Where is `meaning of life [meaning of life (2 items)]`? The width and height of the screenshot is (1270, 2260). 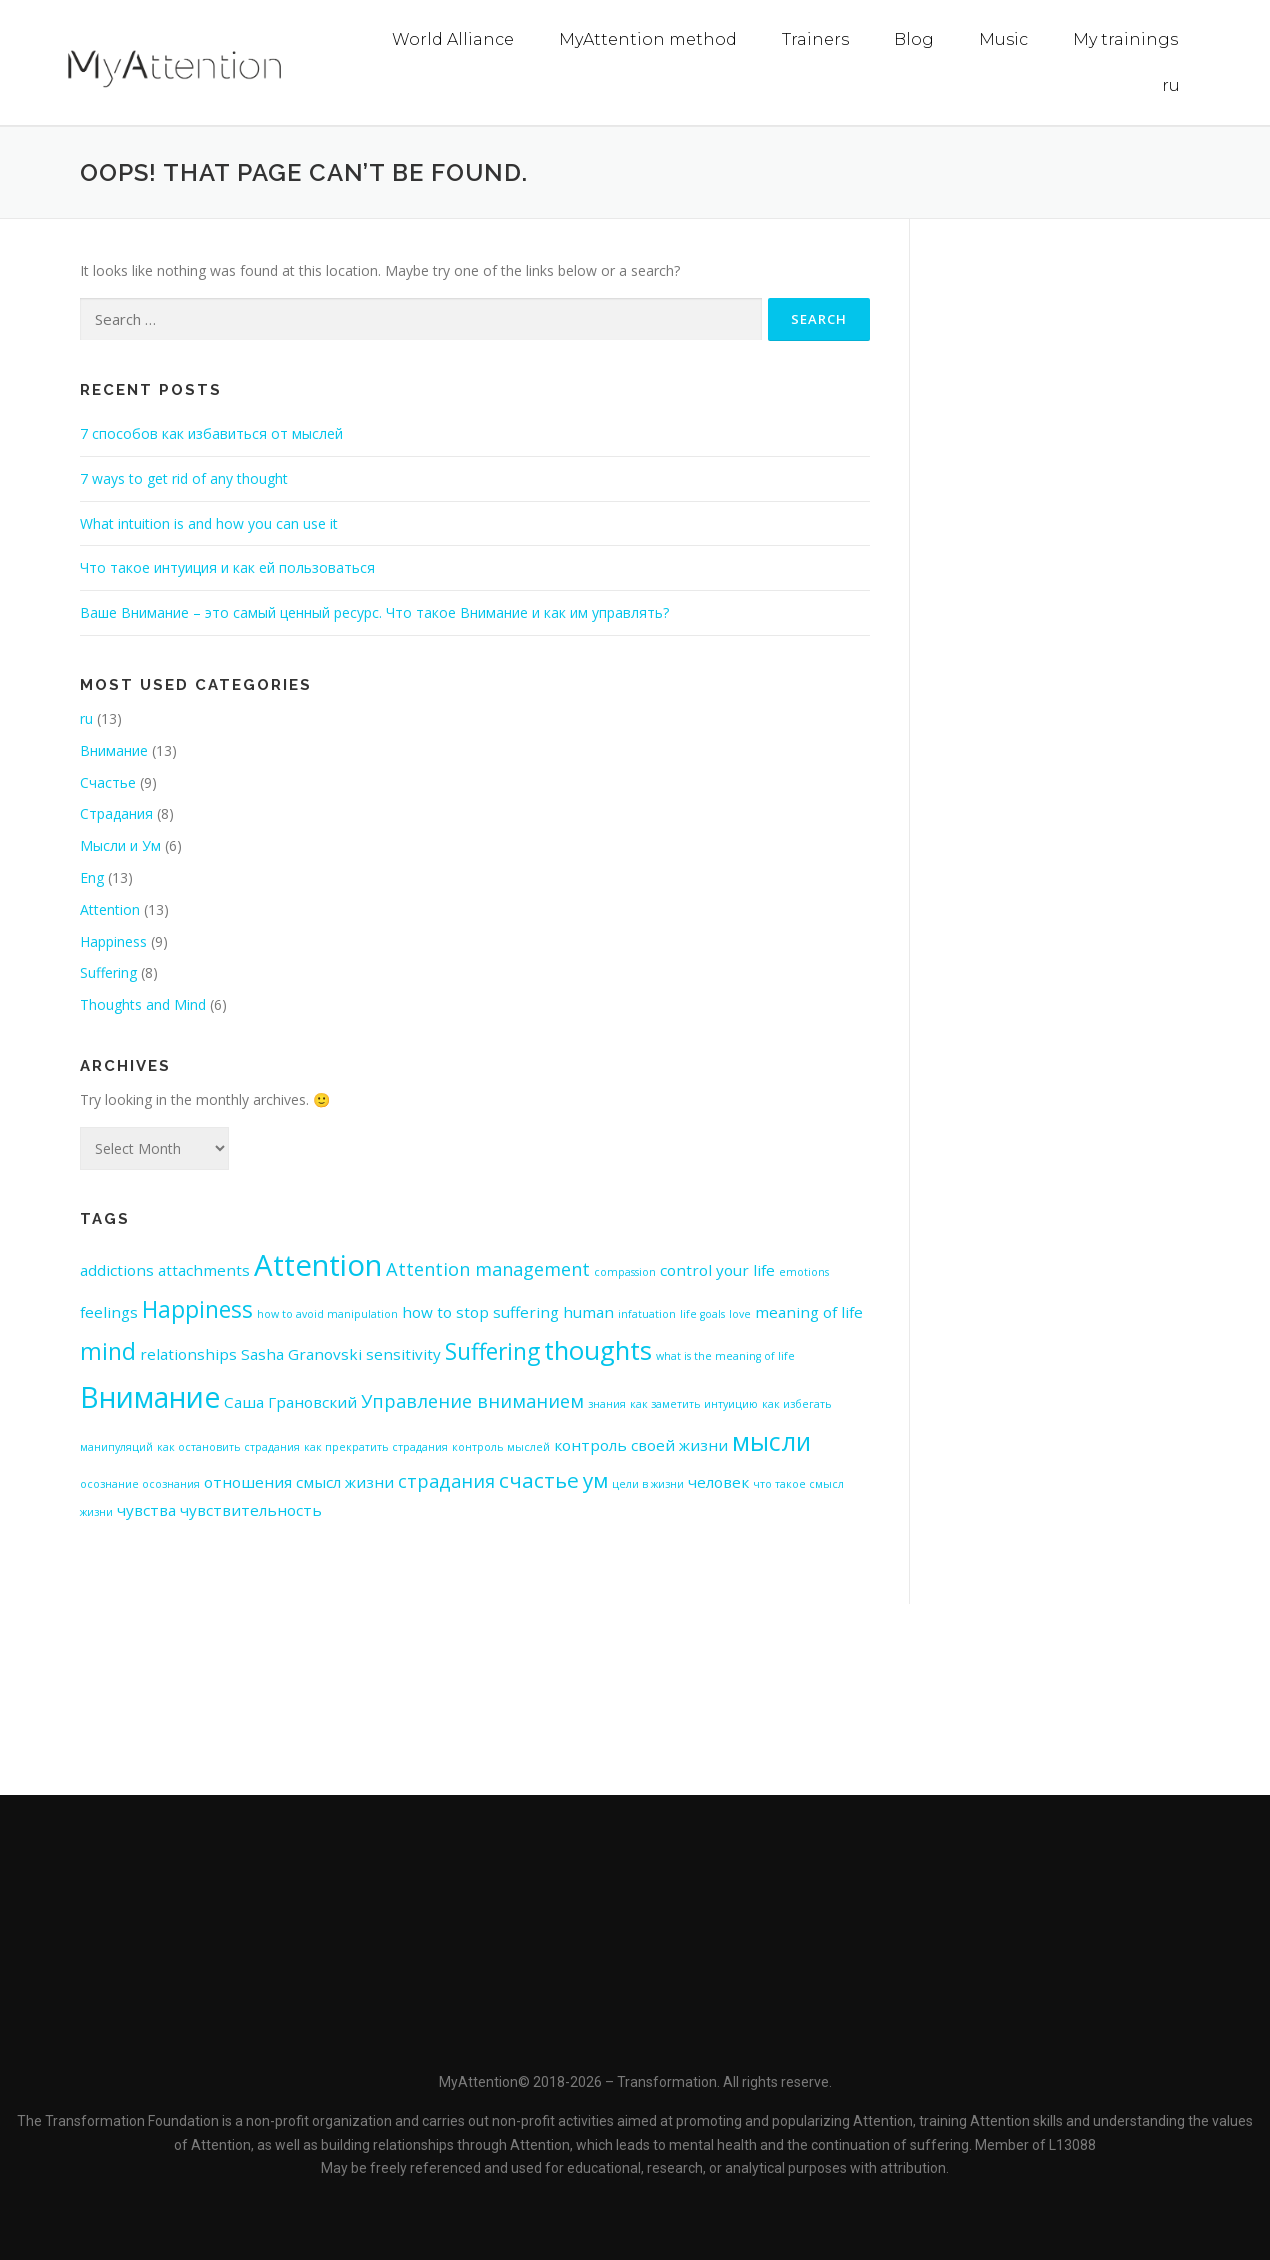
meaning of life [meaning of life (2 items)] is located at coordinates (809, 1311).